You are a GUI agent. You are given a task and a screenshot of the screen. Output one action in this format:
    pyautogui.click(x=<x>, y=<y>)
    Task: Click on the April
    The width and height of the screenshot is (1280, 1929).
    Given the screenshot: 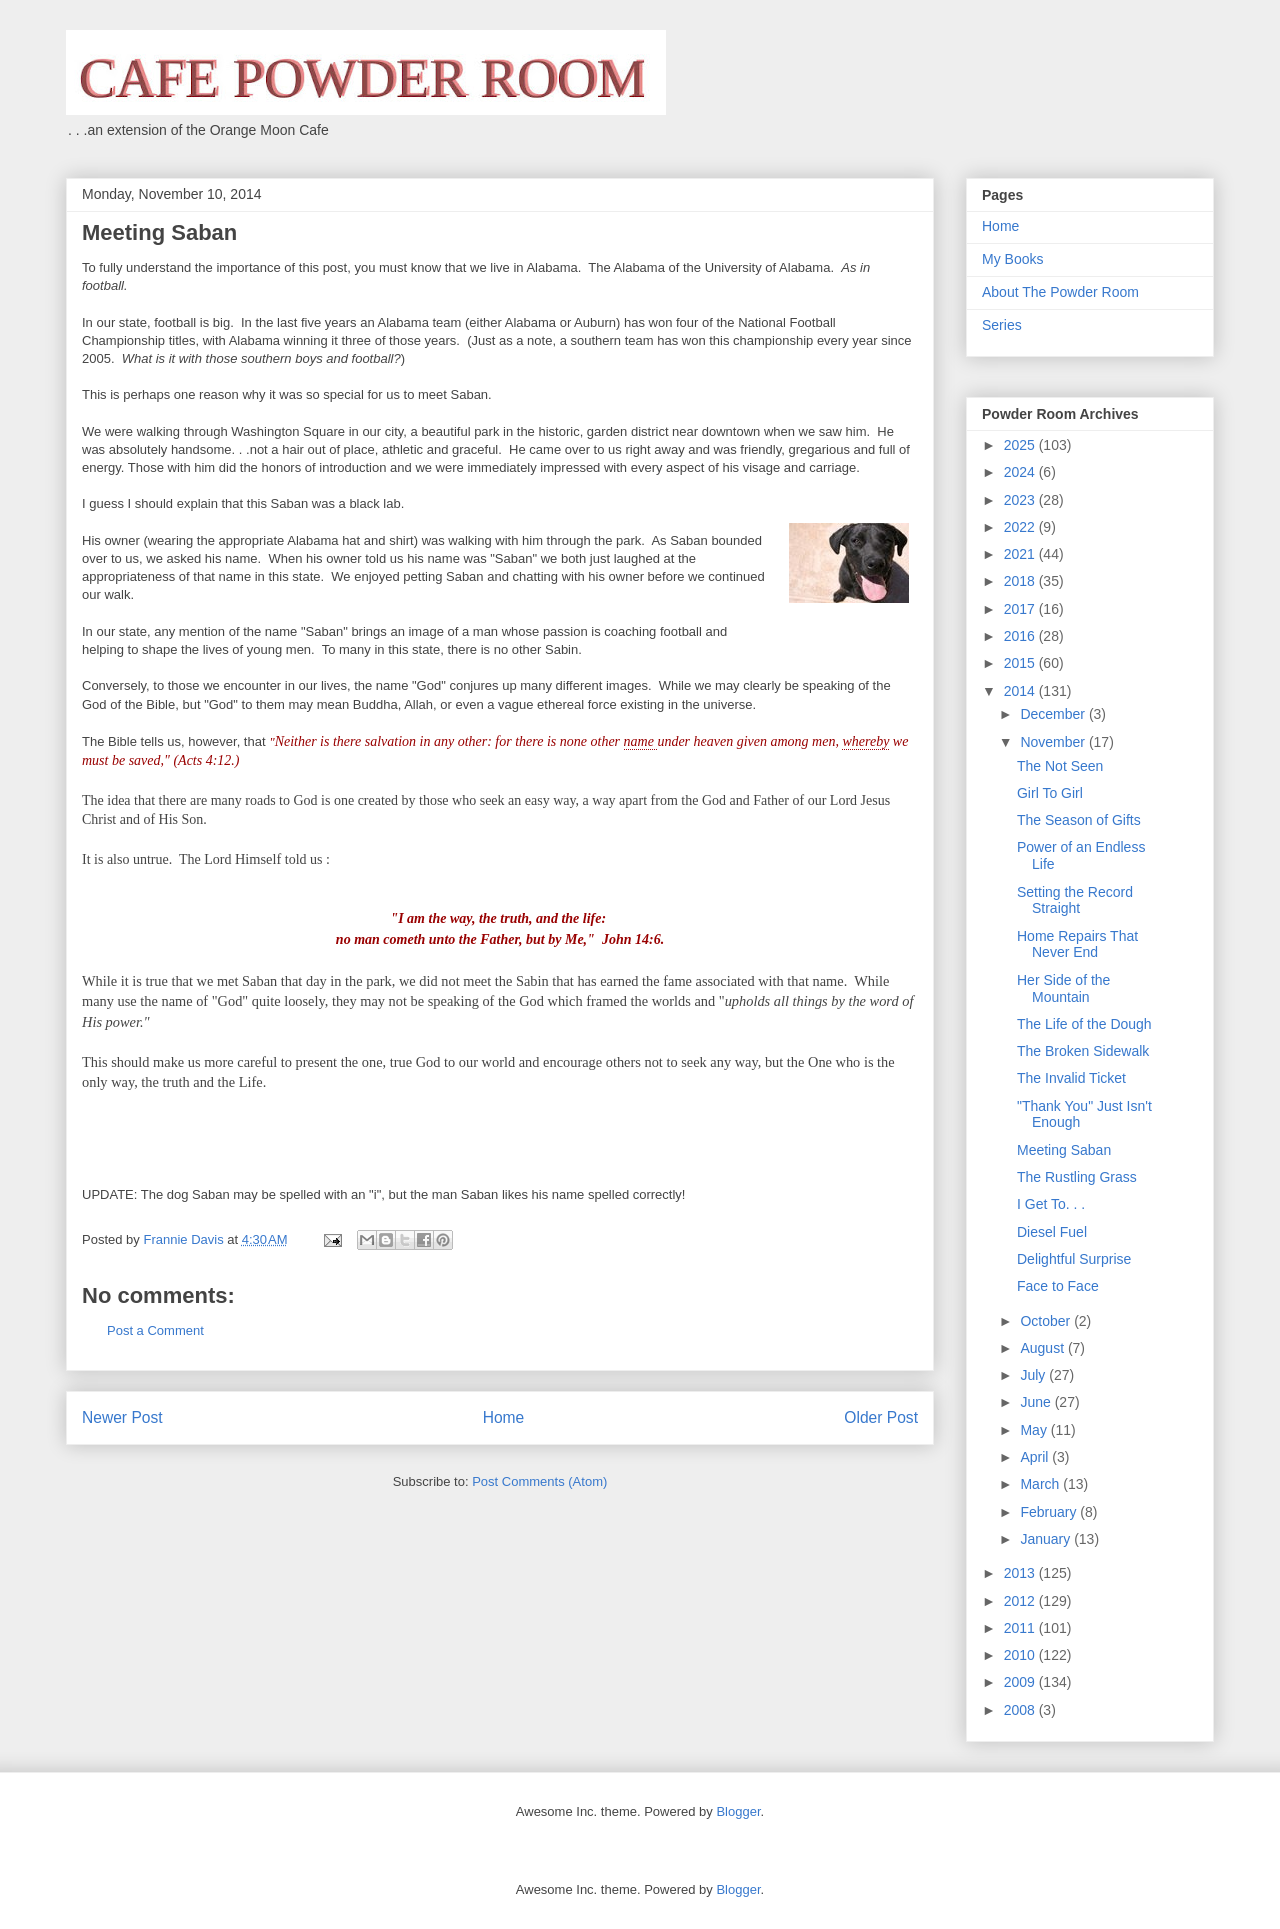 What is the action you would take?
    pyautogui.click(x=1036, y=1457)
    